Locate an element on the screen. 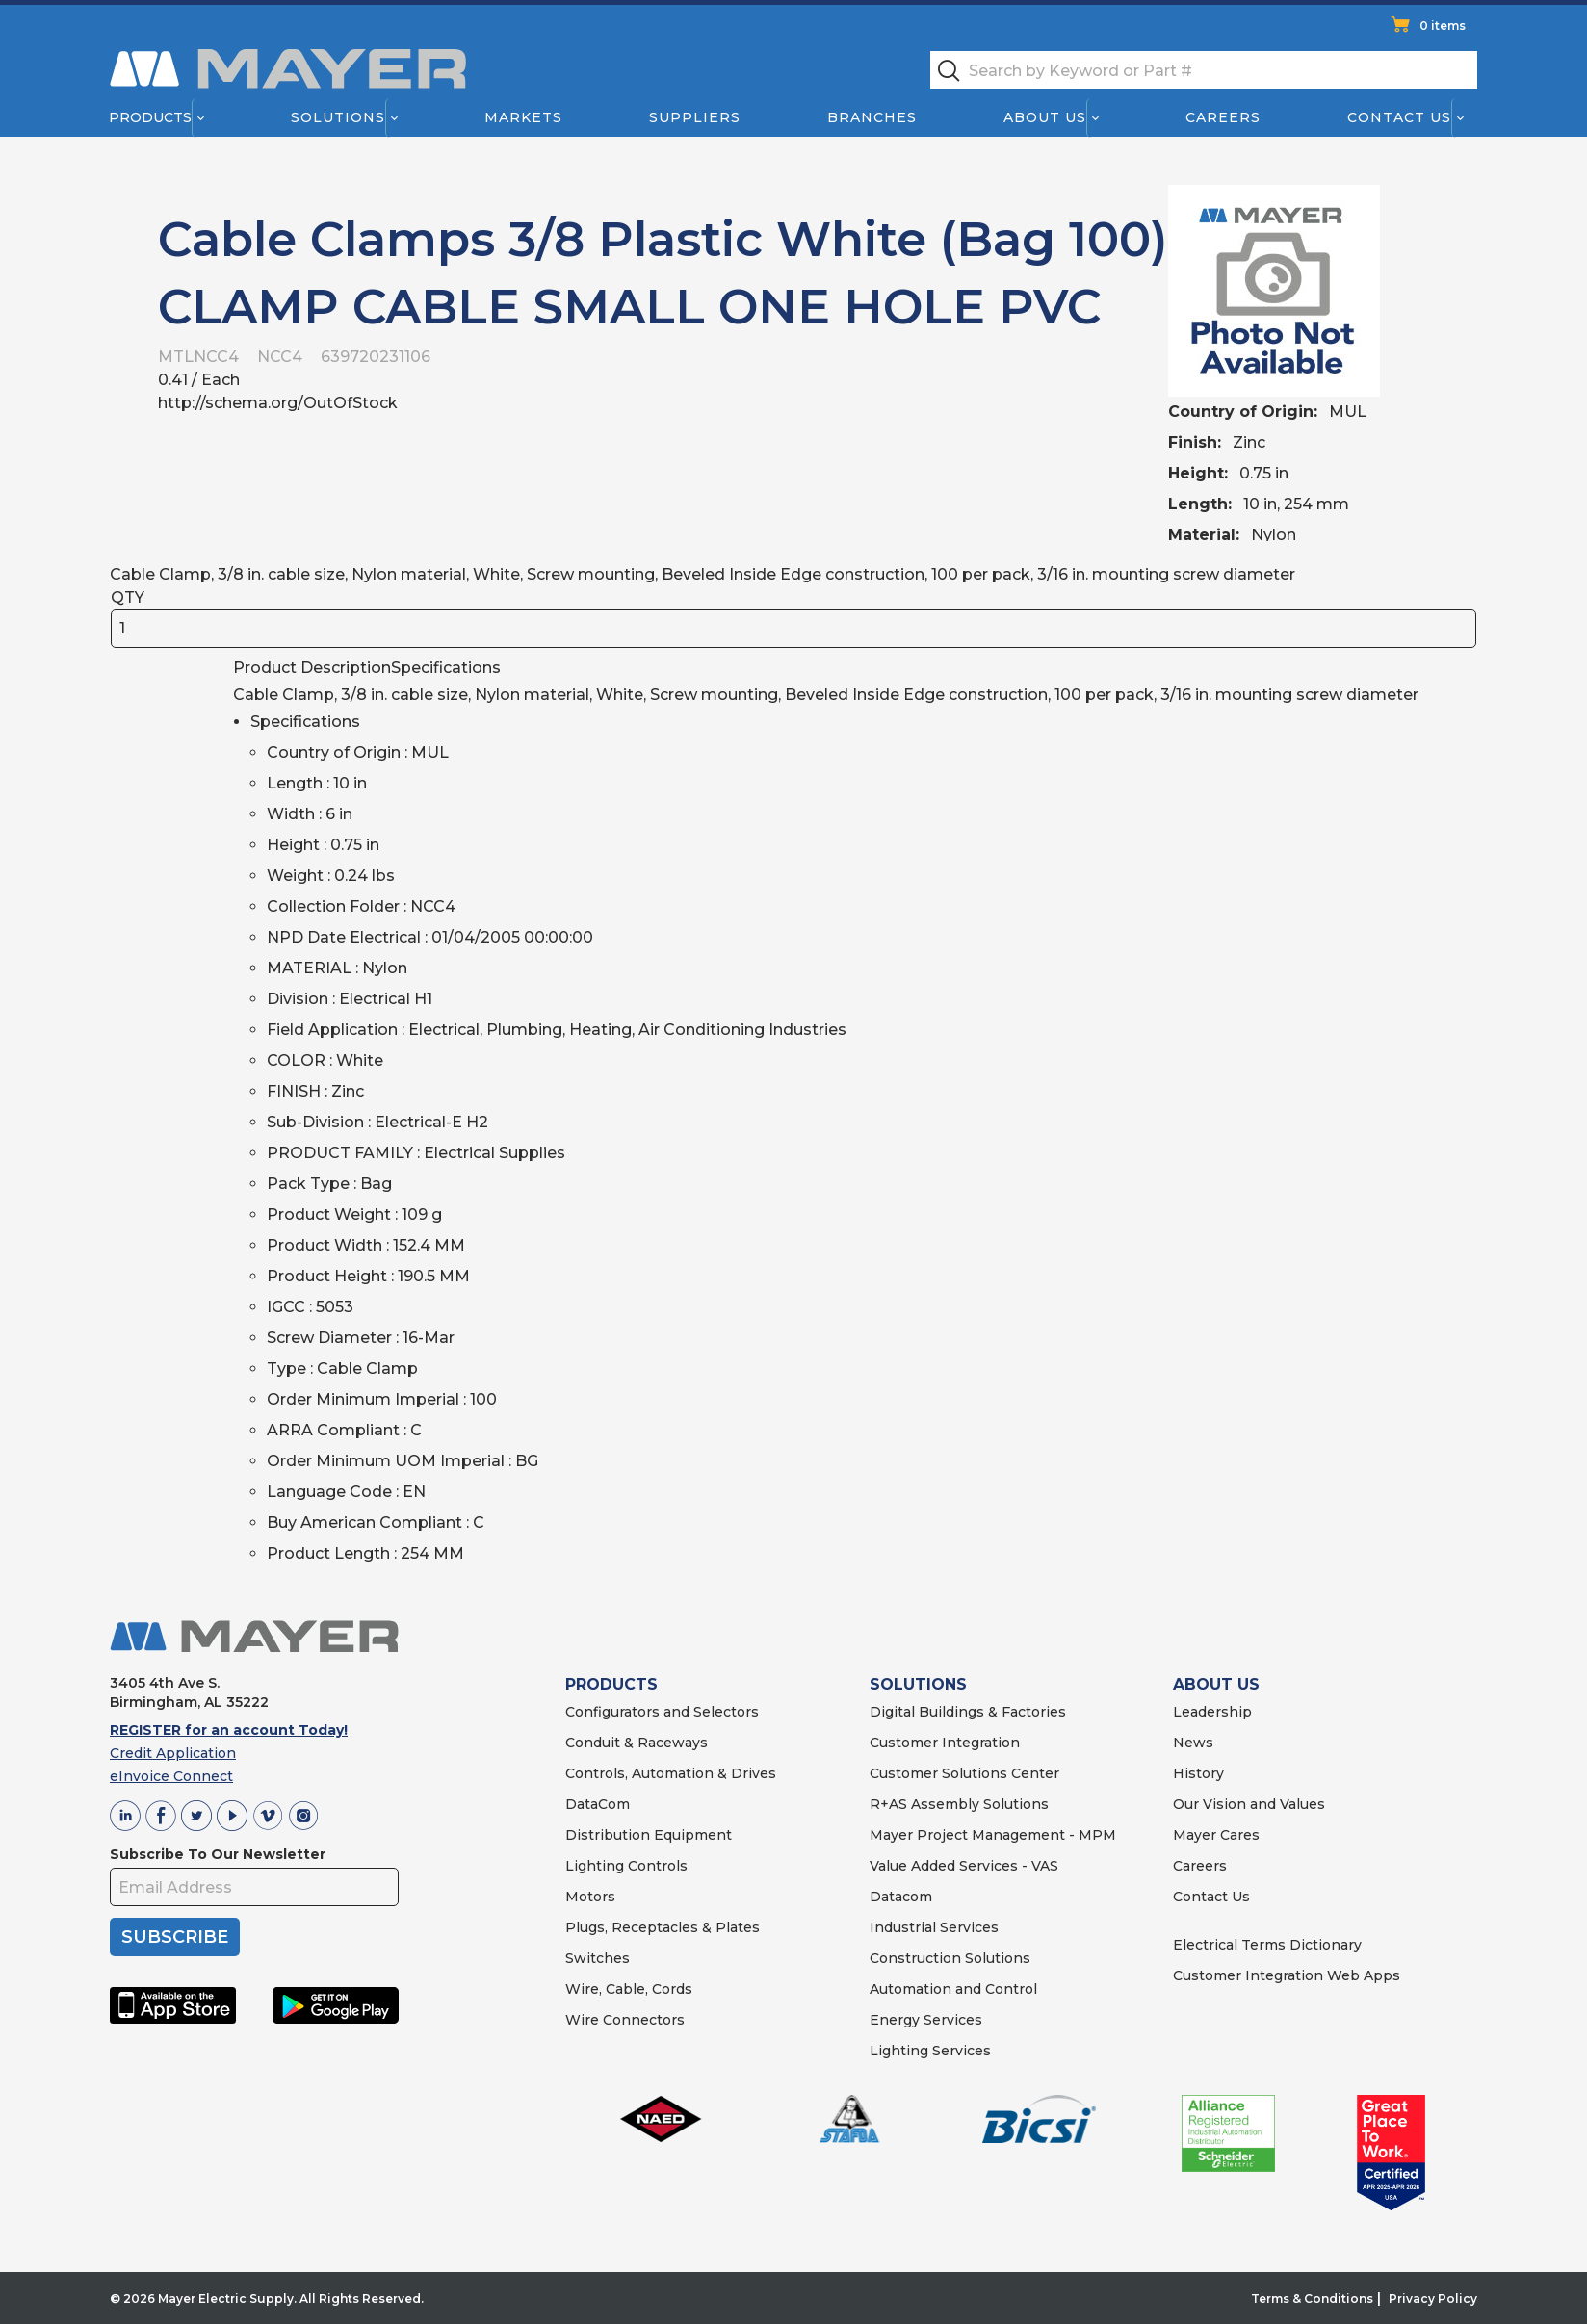 The image size is (1587, 2324). Wire Connectors is located at coordinates (625, 2019).